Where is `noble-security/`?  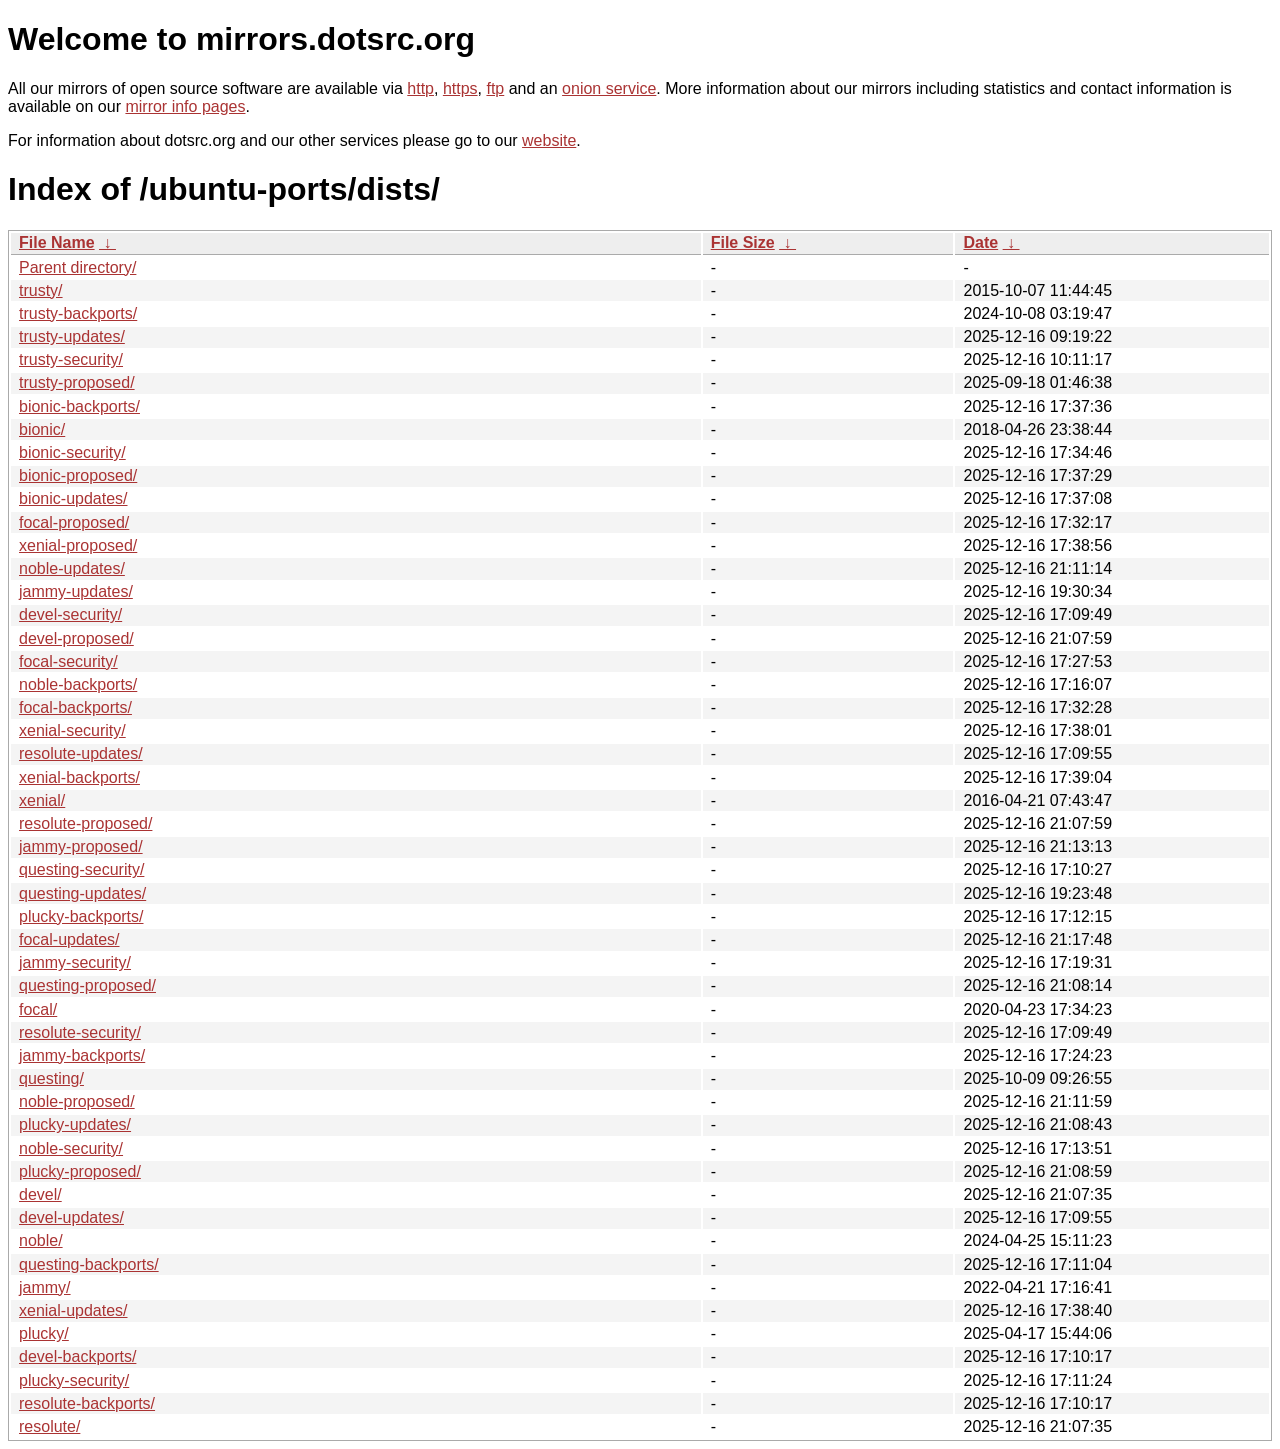 noble-security/ is located at coordinates (71, 1148).